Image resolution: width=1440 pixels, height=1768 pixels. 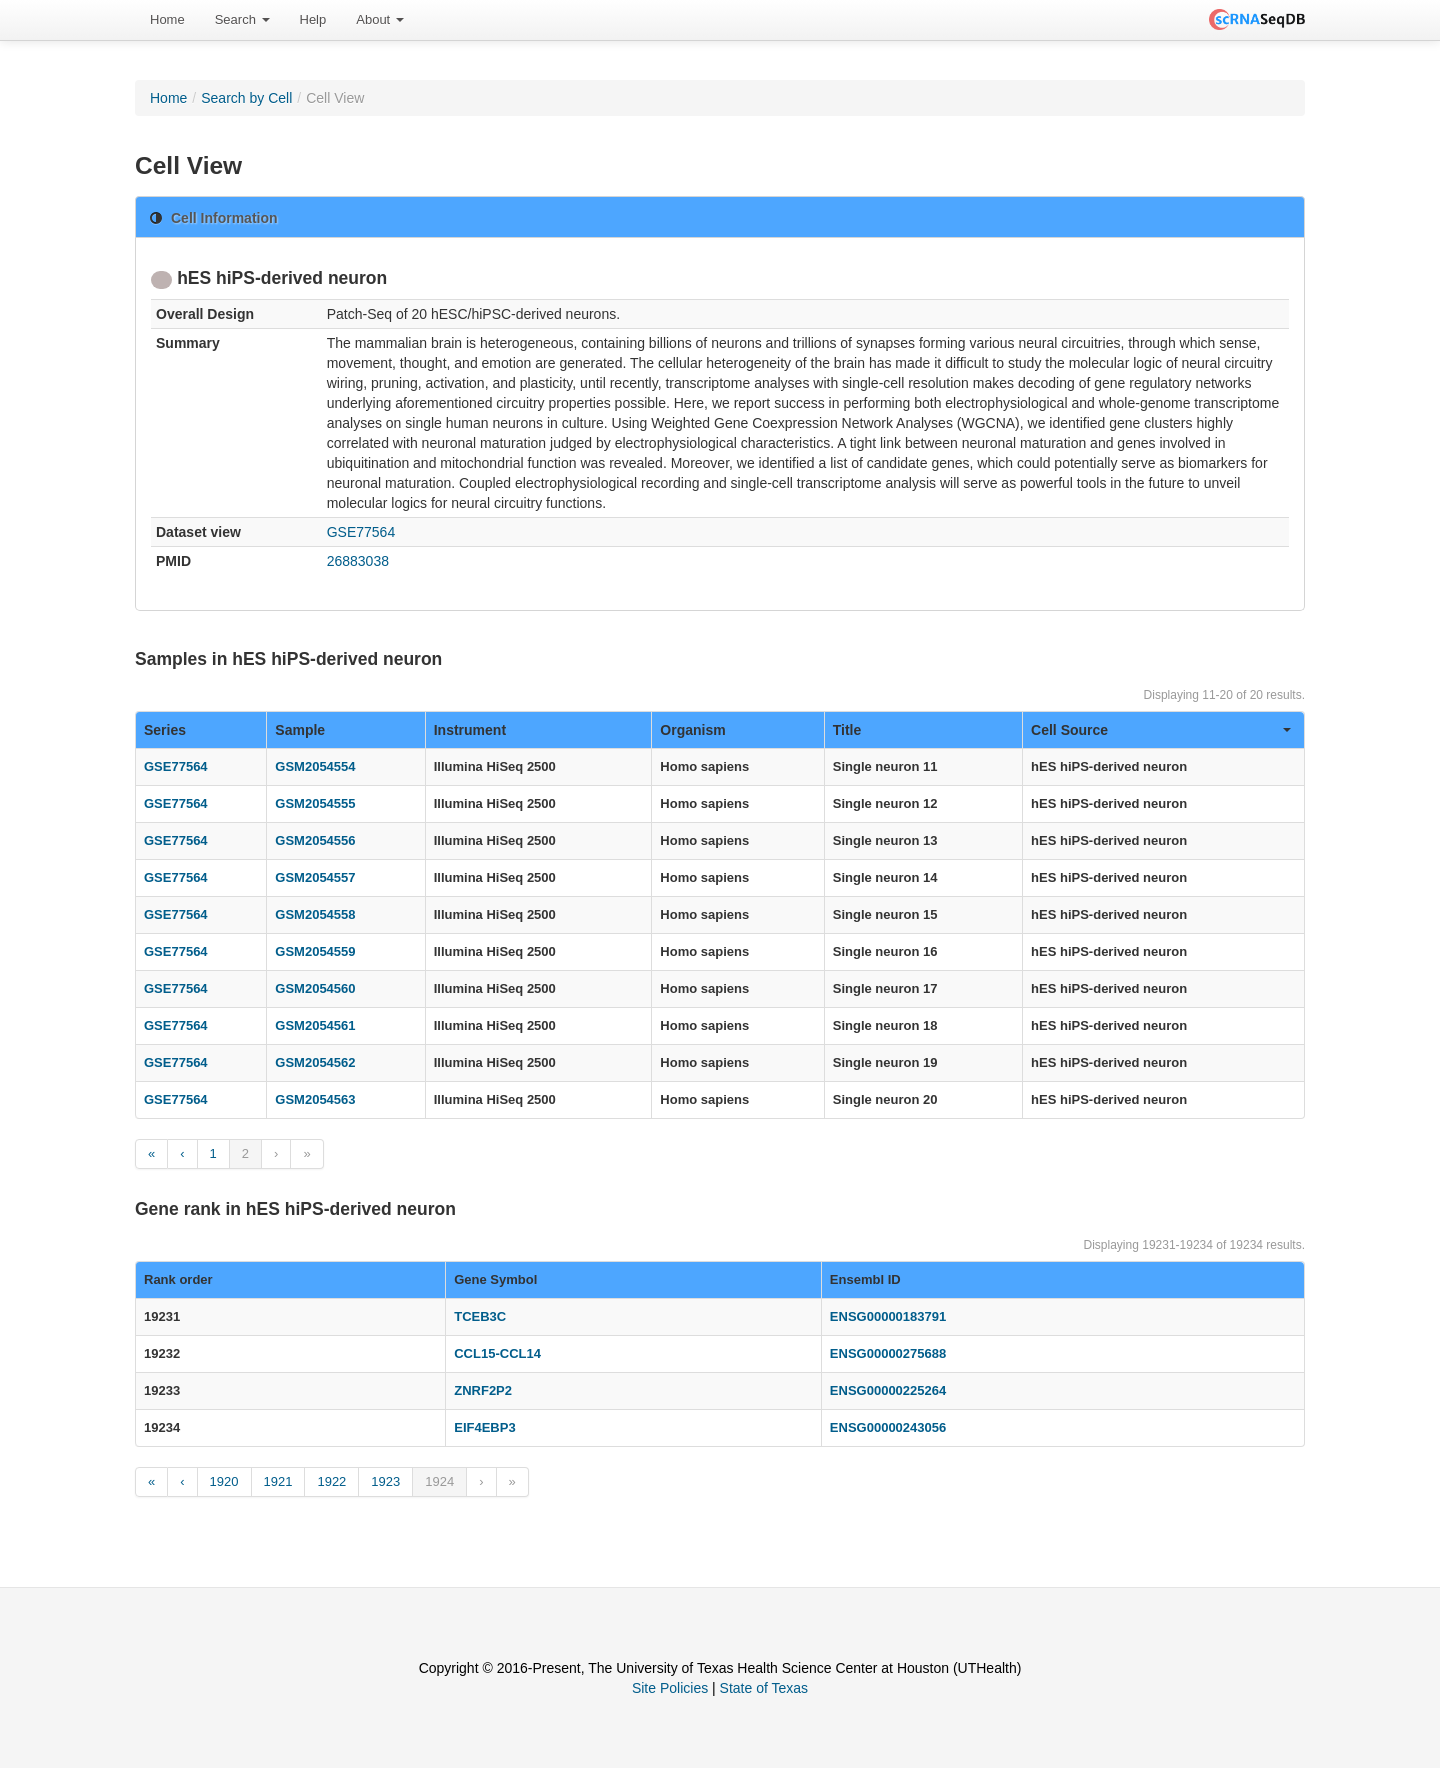 I want to click on GSE77564, so click(x=361, y=532).